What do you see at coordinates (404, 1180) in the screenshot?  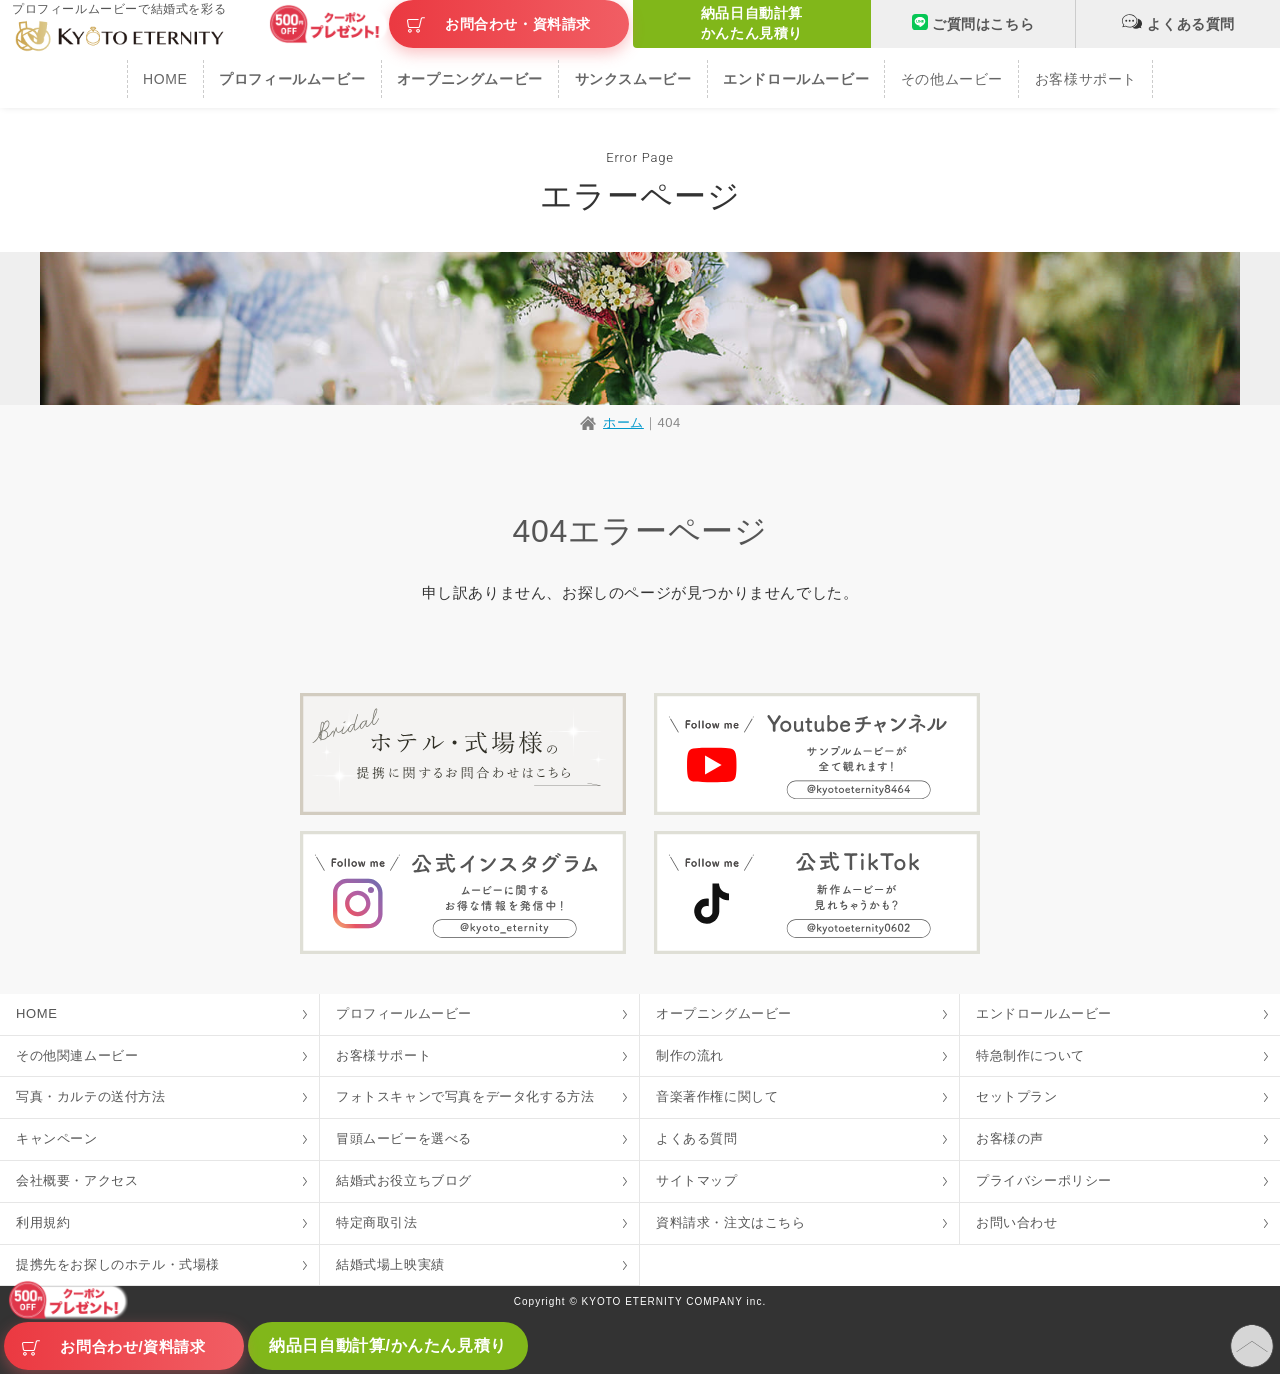 I see `結婚式お役立ちブログ` at bounding box center [404, 1180].